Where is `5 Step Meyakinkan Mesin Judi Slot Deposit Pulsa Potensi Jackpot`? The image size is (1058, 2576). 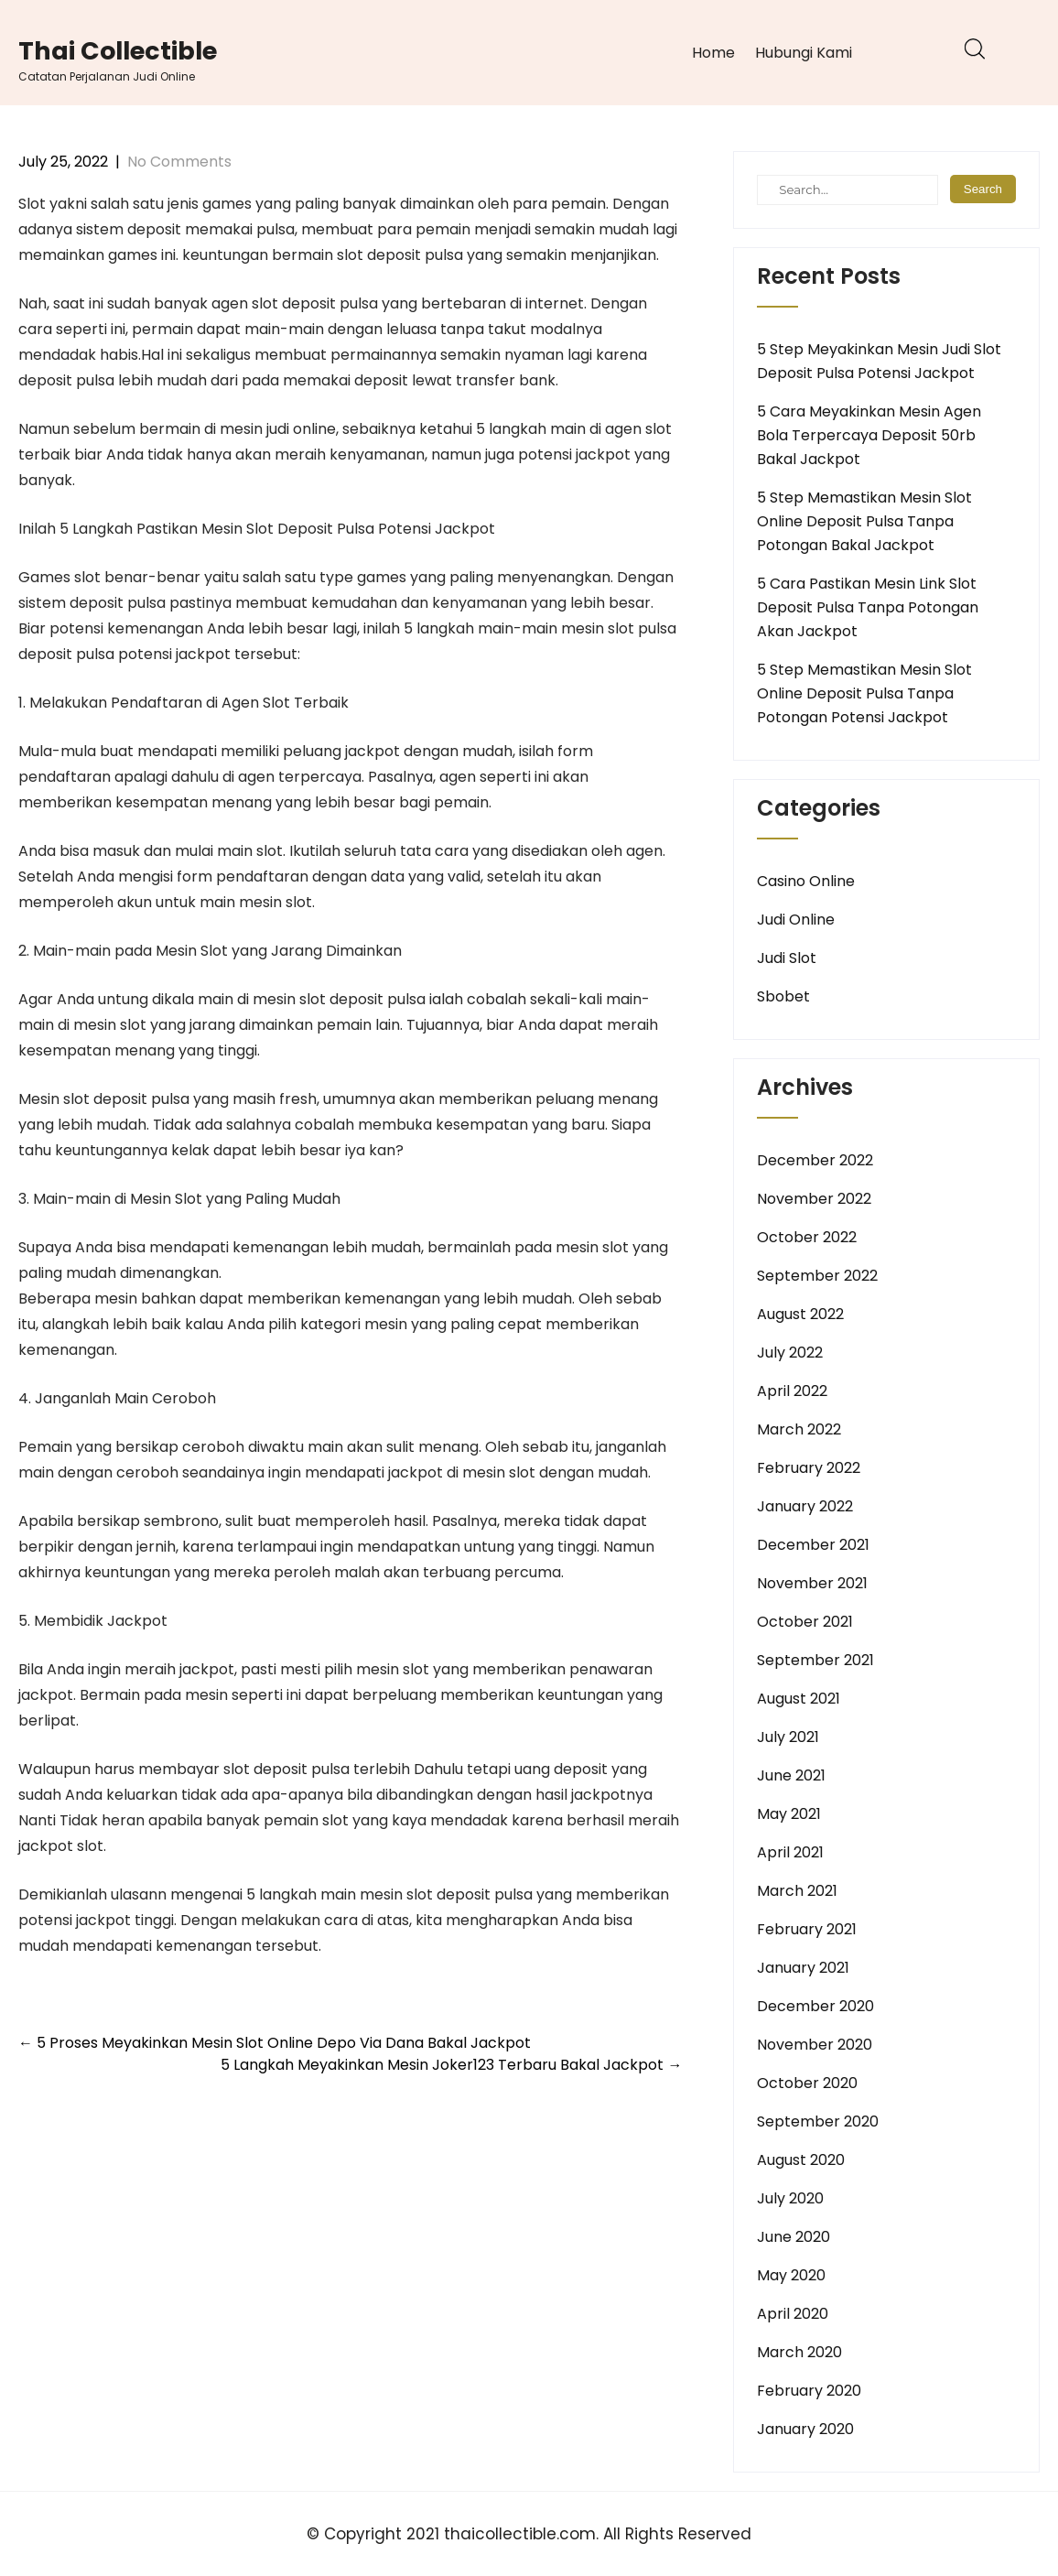
5 Step Meyakinkan Mesin Judi Slot Deposit Pulsa Potensi Jackpot is located at coordinates (879, 361).